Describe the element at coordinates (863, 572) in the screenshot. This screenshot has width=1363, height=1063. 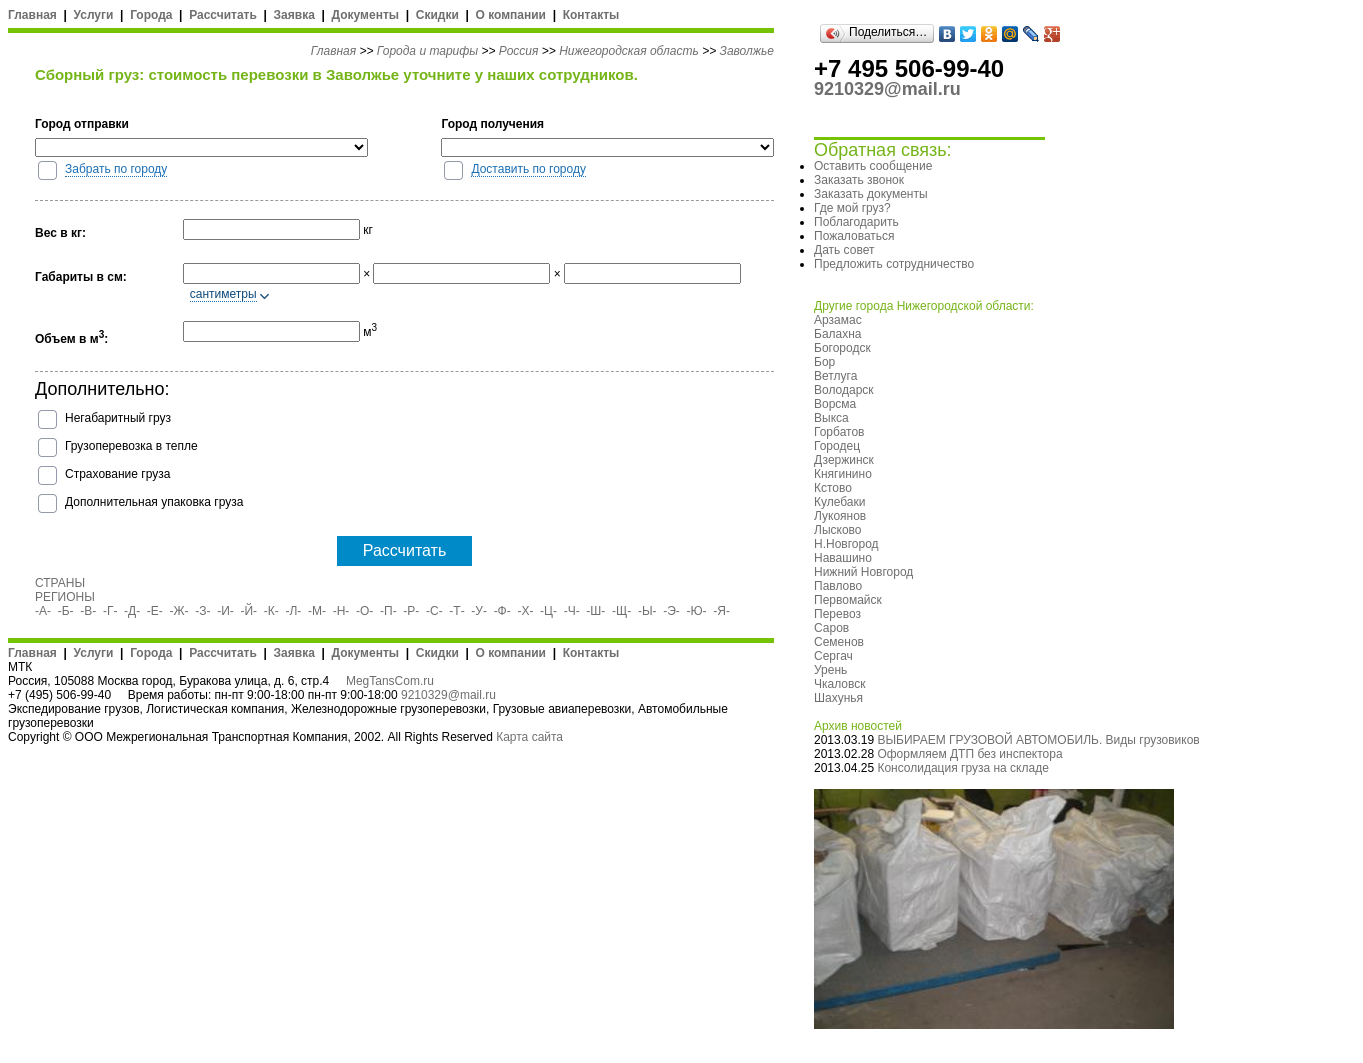
I see `Нижний Новгород` at that location.